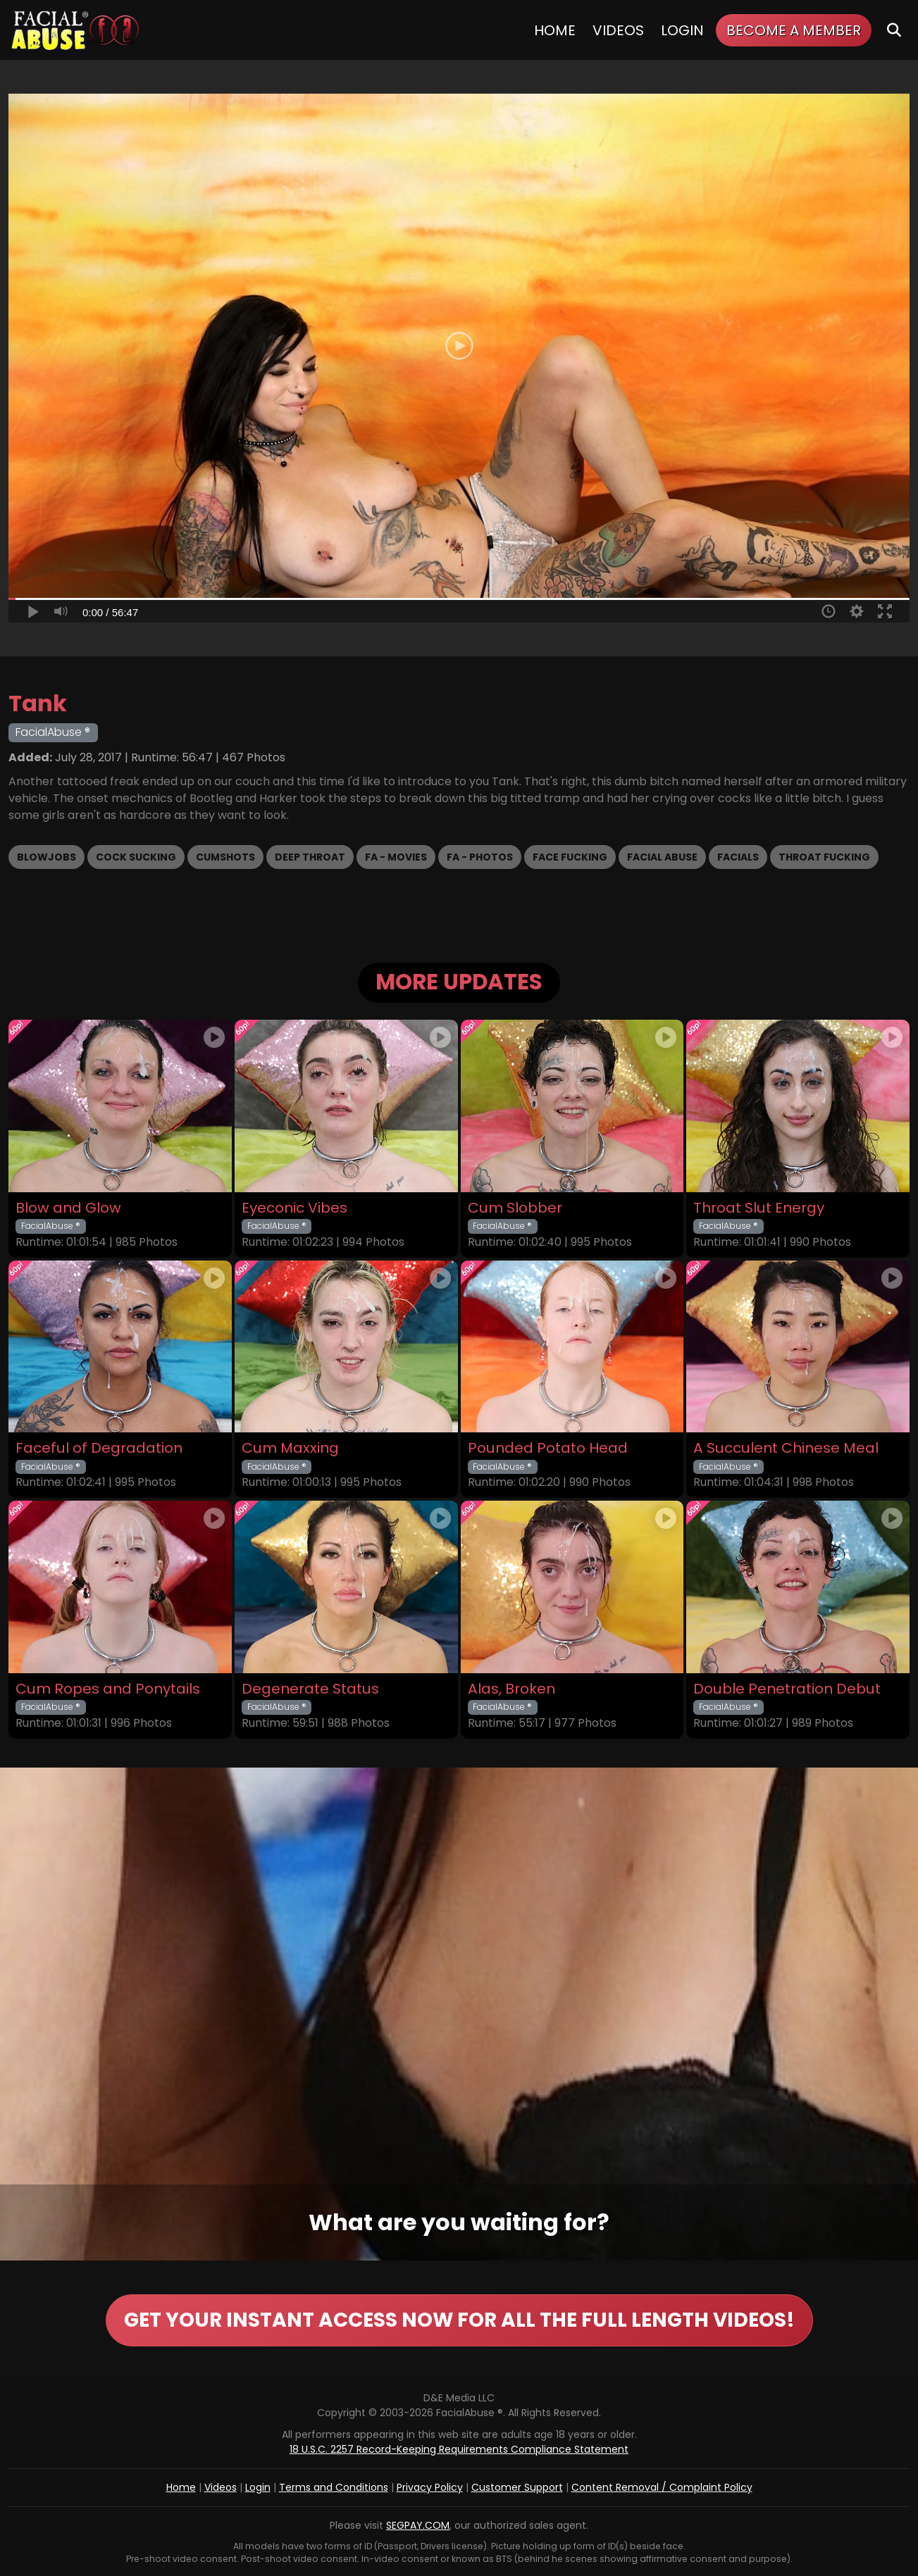 Image resolution: width=918 pixels, height=2576 pixels. I want to click on Facial Abuse, so click(662, 857).